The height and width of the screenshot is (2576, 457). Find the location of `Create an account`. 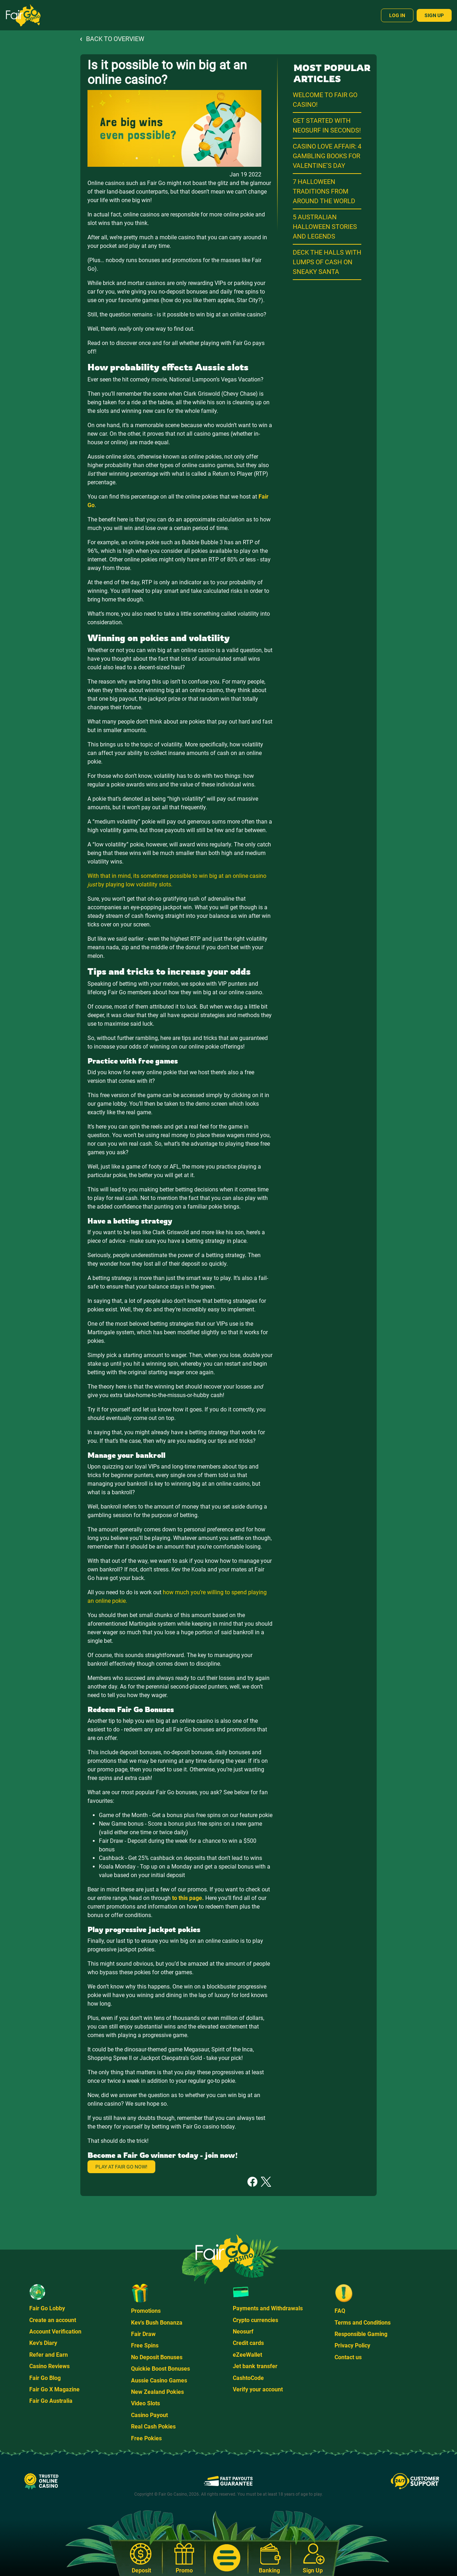

Create an account is located at coordinates (52, 2320).